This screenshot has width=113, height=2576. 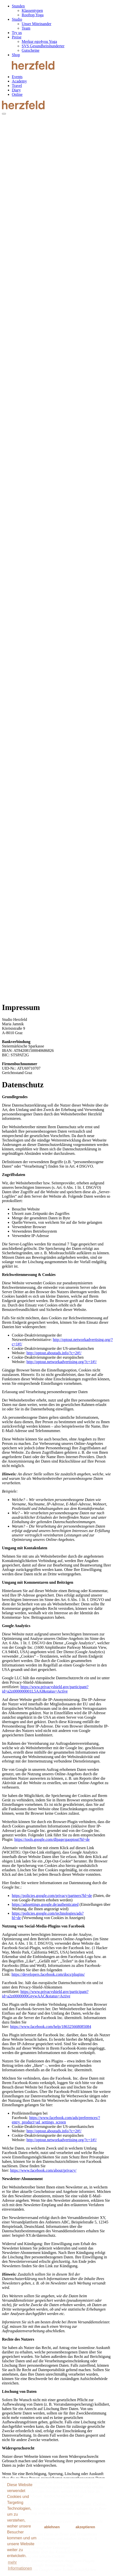 What do you see at coordinates (32, 10) in the screenshot?
I see `Klassentypen` at bounding box center [32, 10].